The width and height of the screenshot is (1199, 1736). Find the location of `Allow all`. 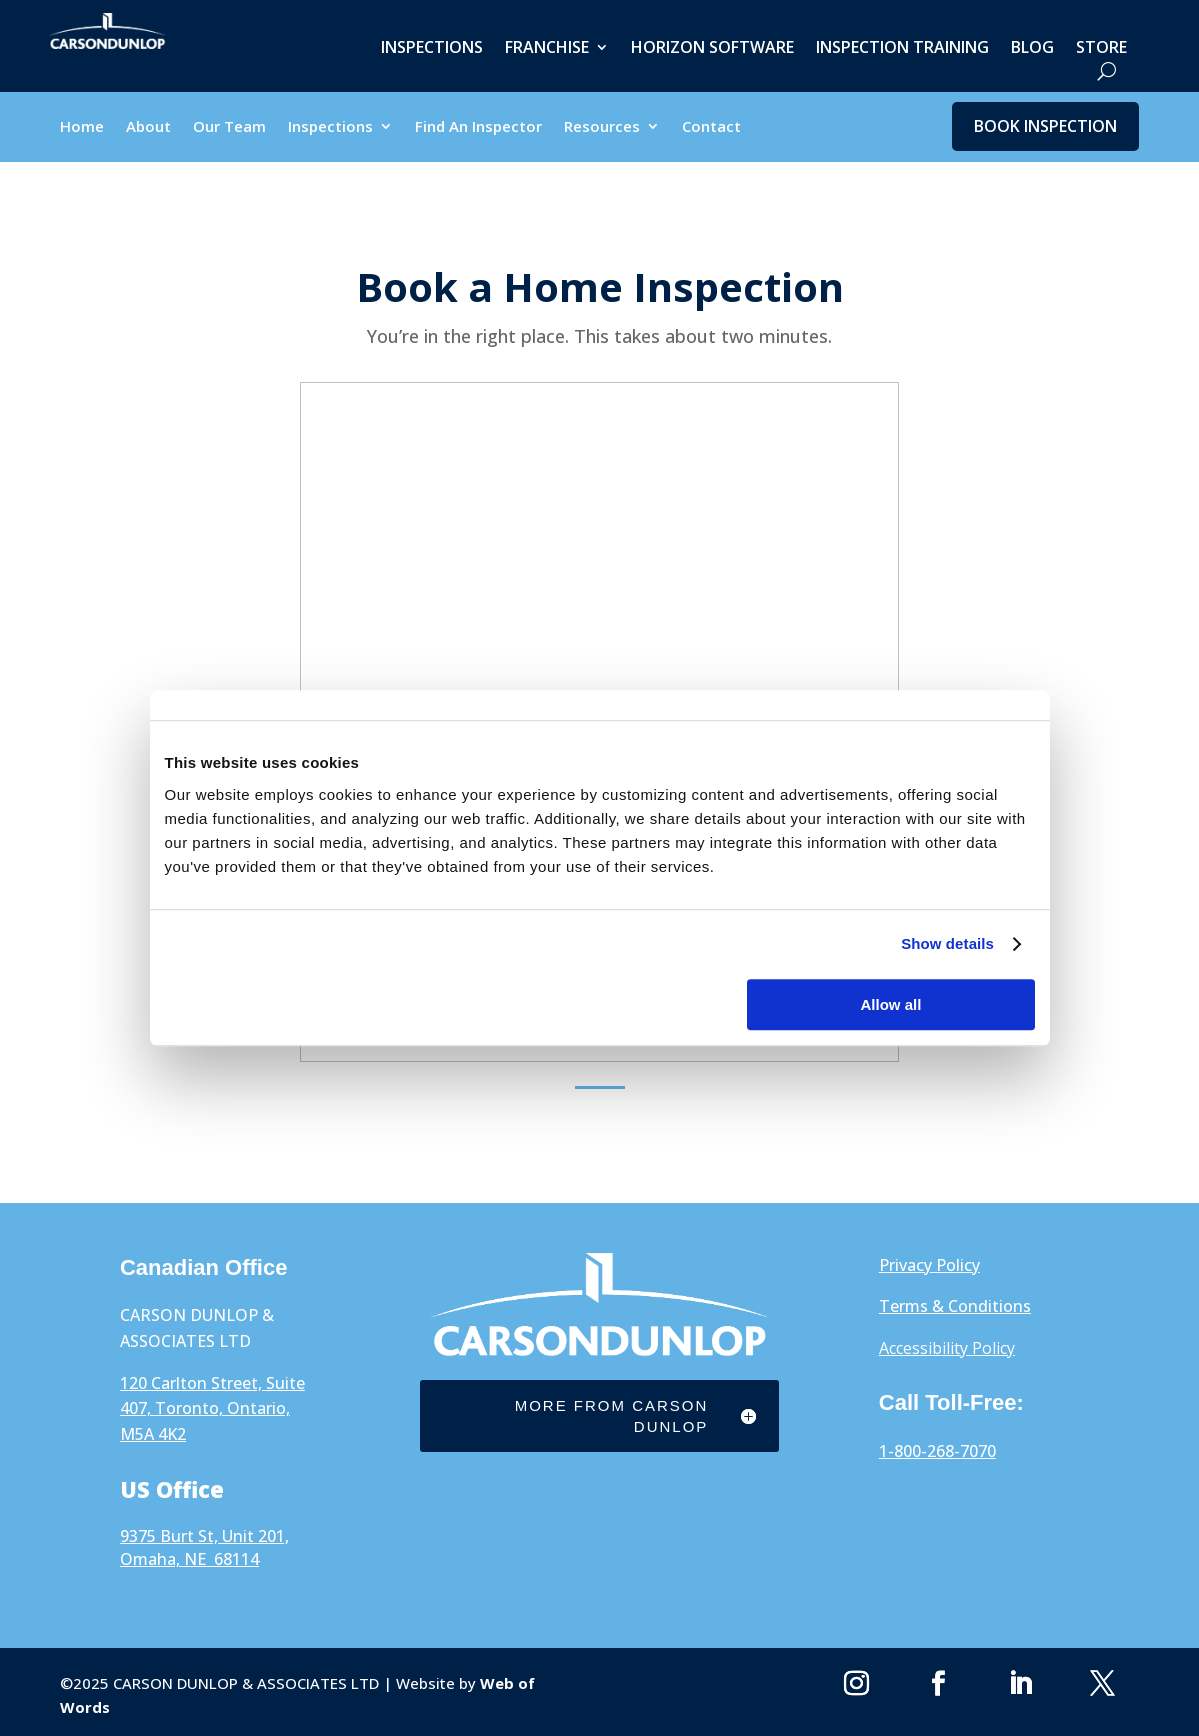

Allow all is located at coordinates (891, 1004).